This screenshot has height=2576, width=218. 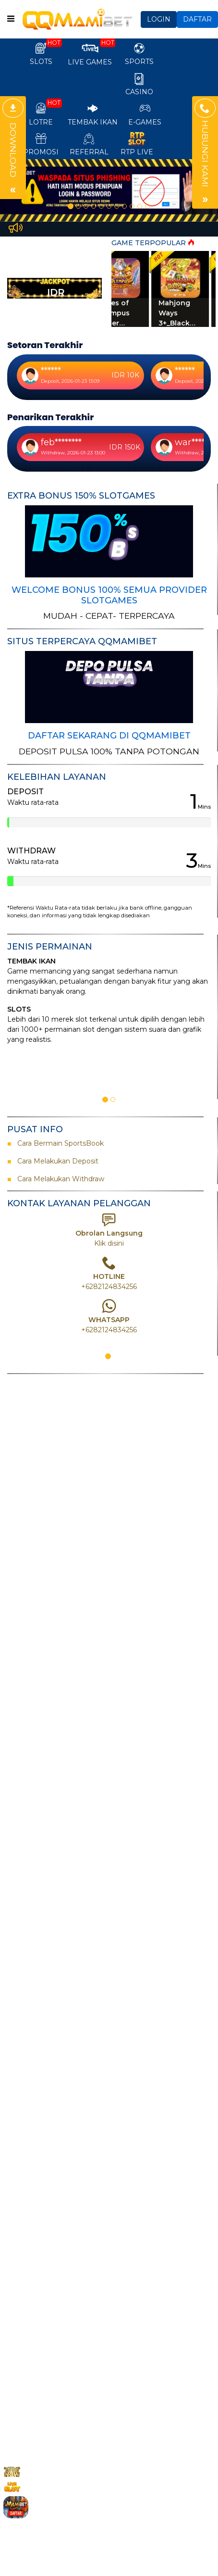 I want to click on [option], so click(x=109, y=190).